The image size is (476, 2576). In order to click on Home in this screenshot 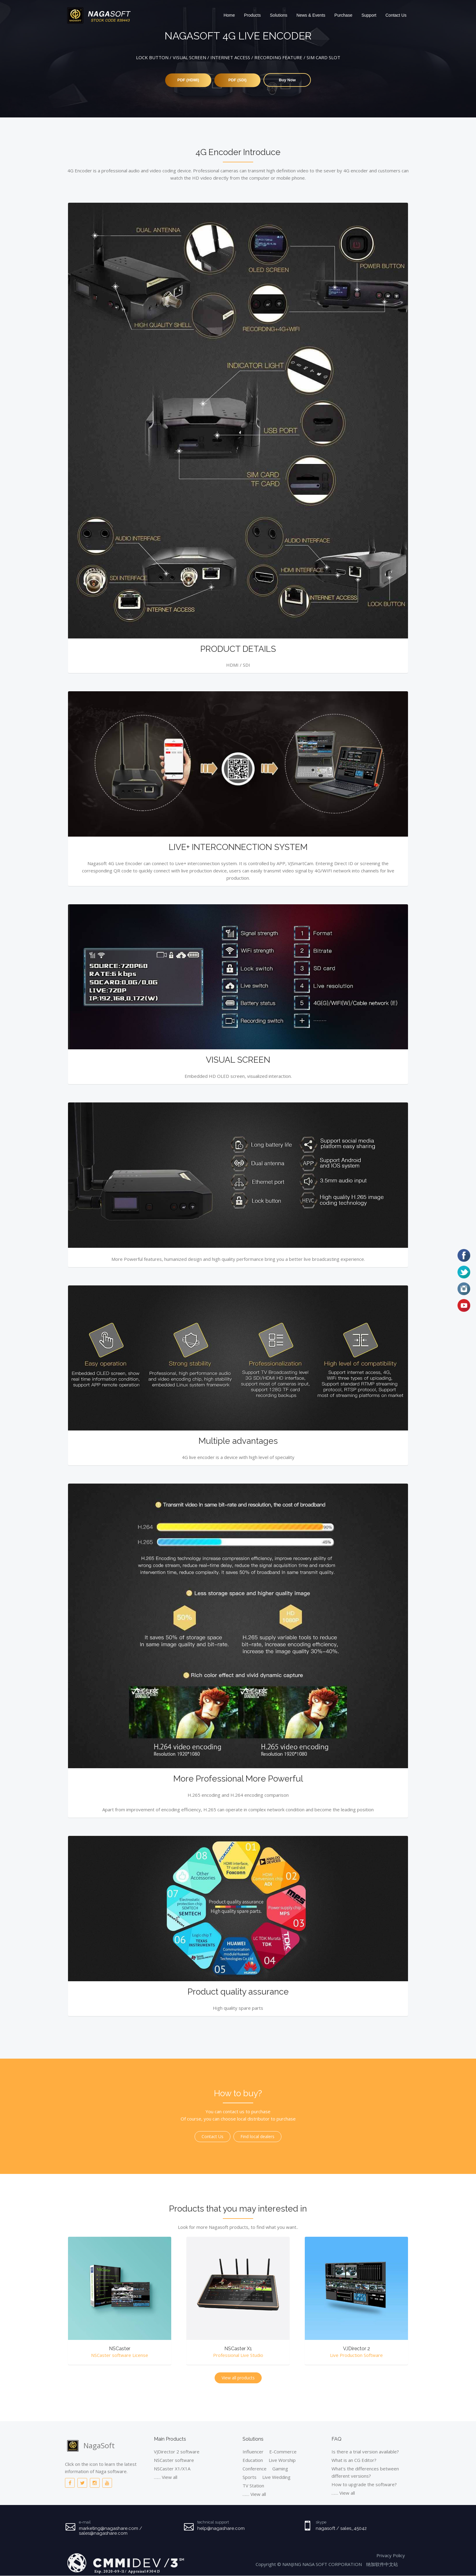, I will do `click(229, 15)`.